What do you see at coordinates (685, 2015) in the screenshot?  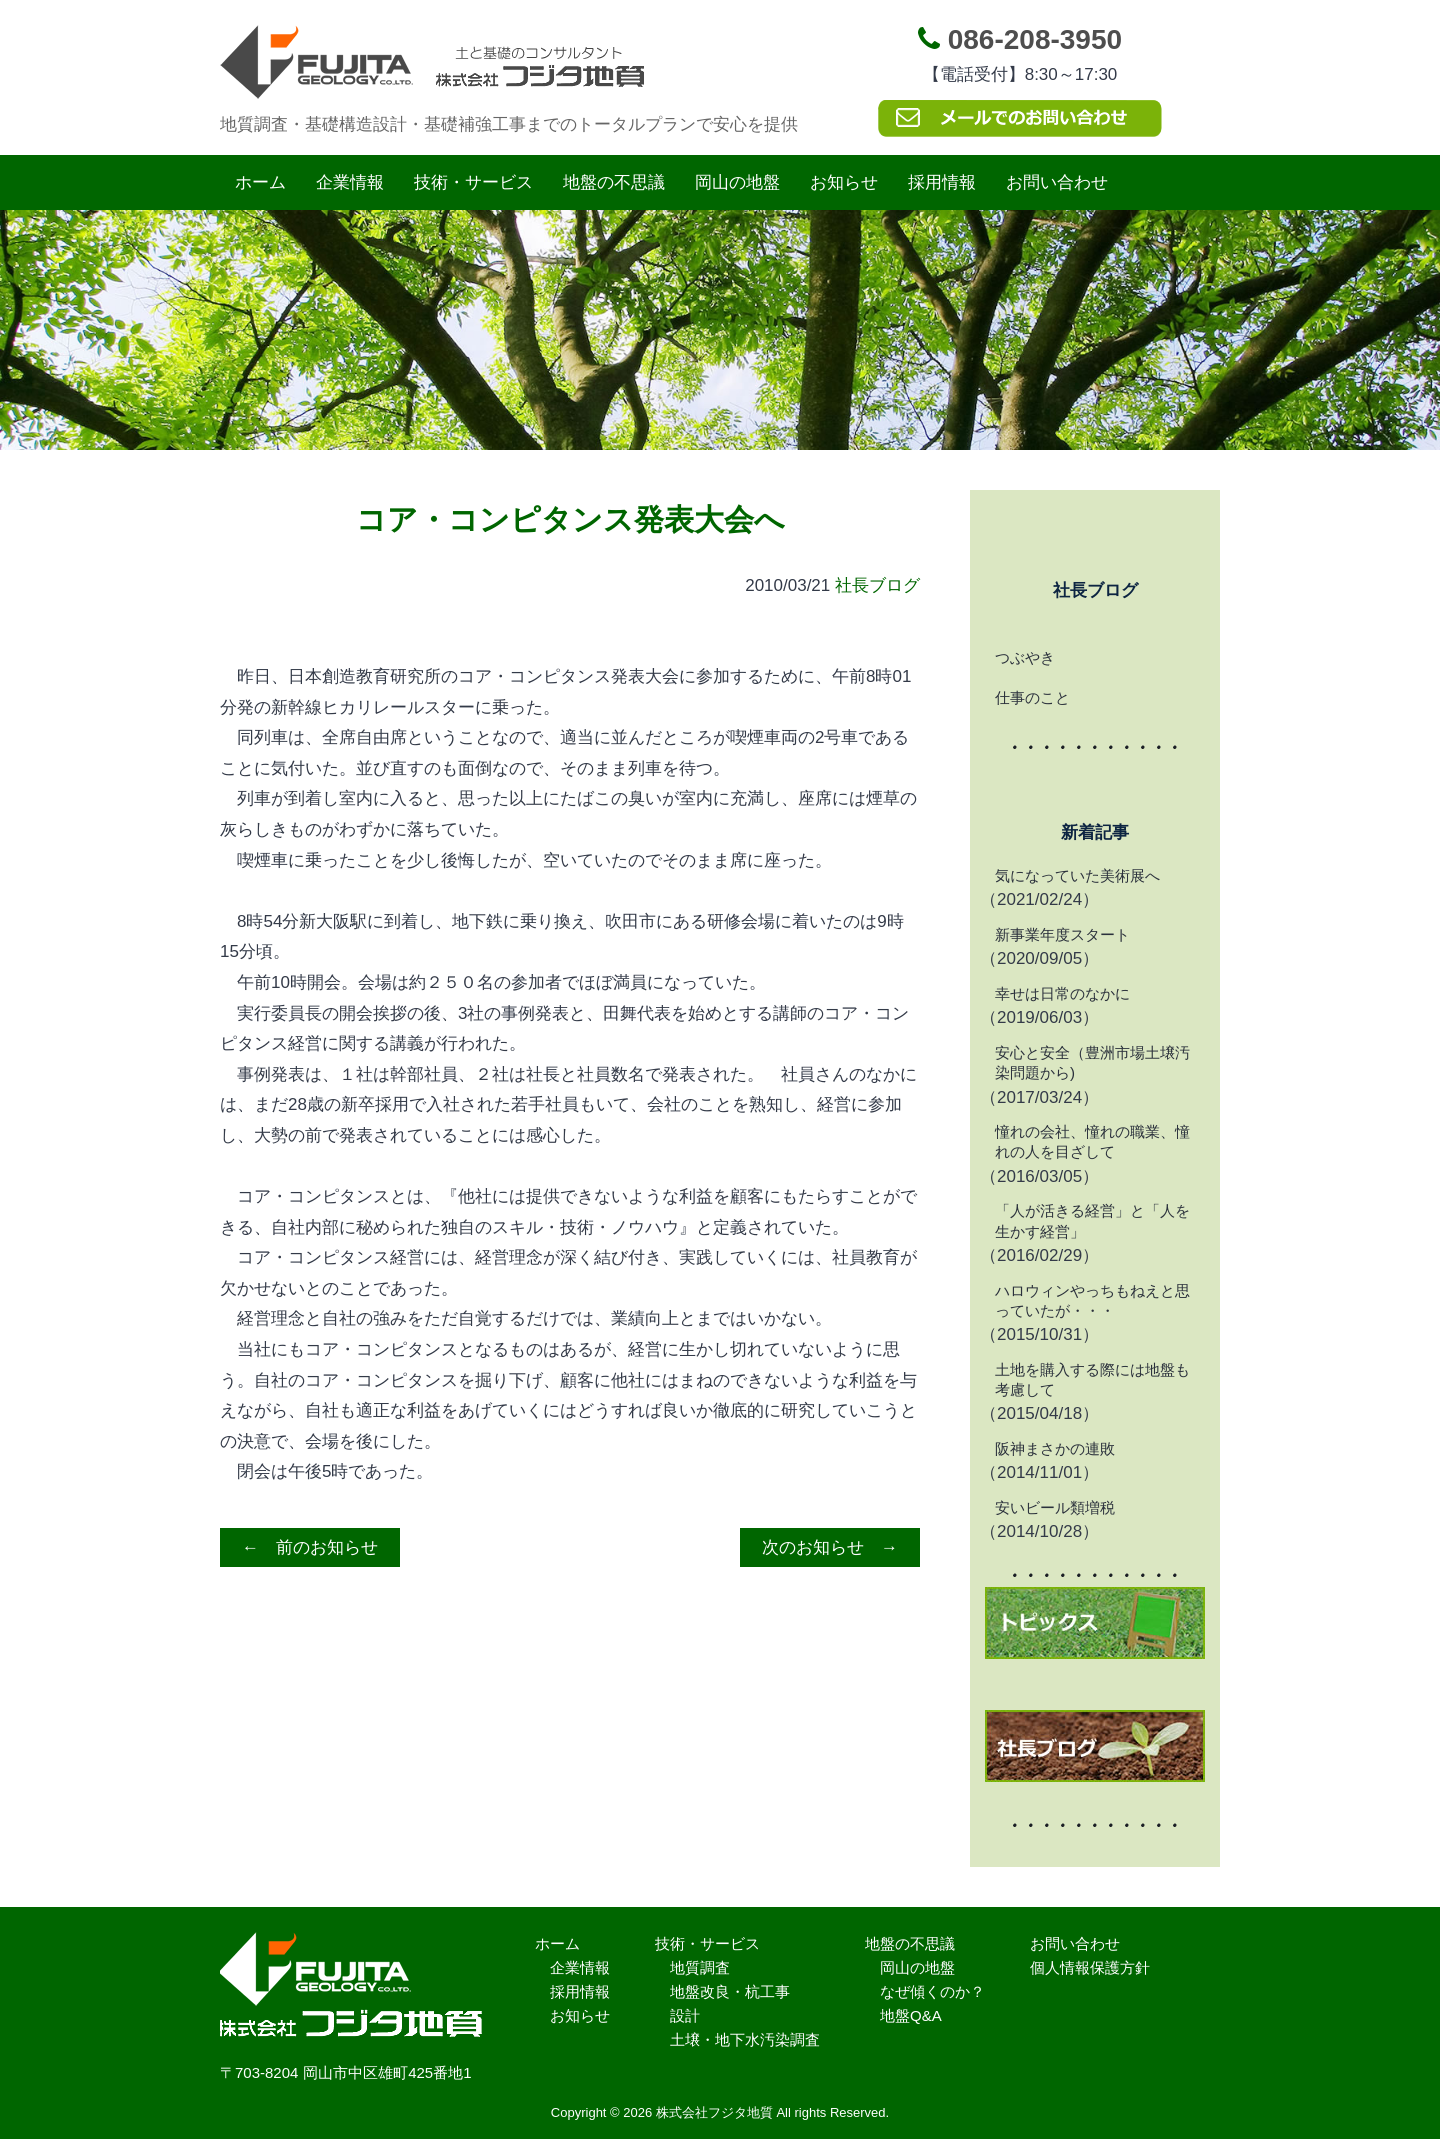 I see `設計` at bounding box center [685, 2015].